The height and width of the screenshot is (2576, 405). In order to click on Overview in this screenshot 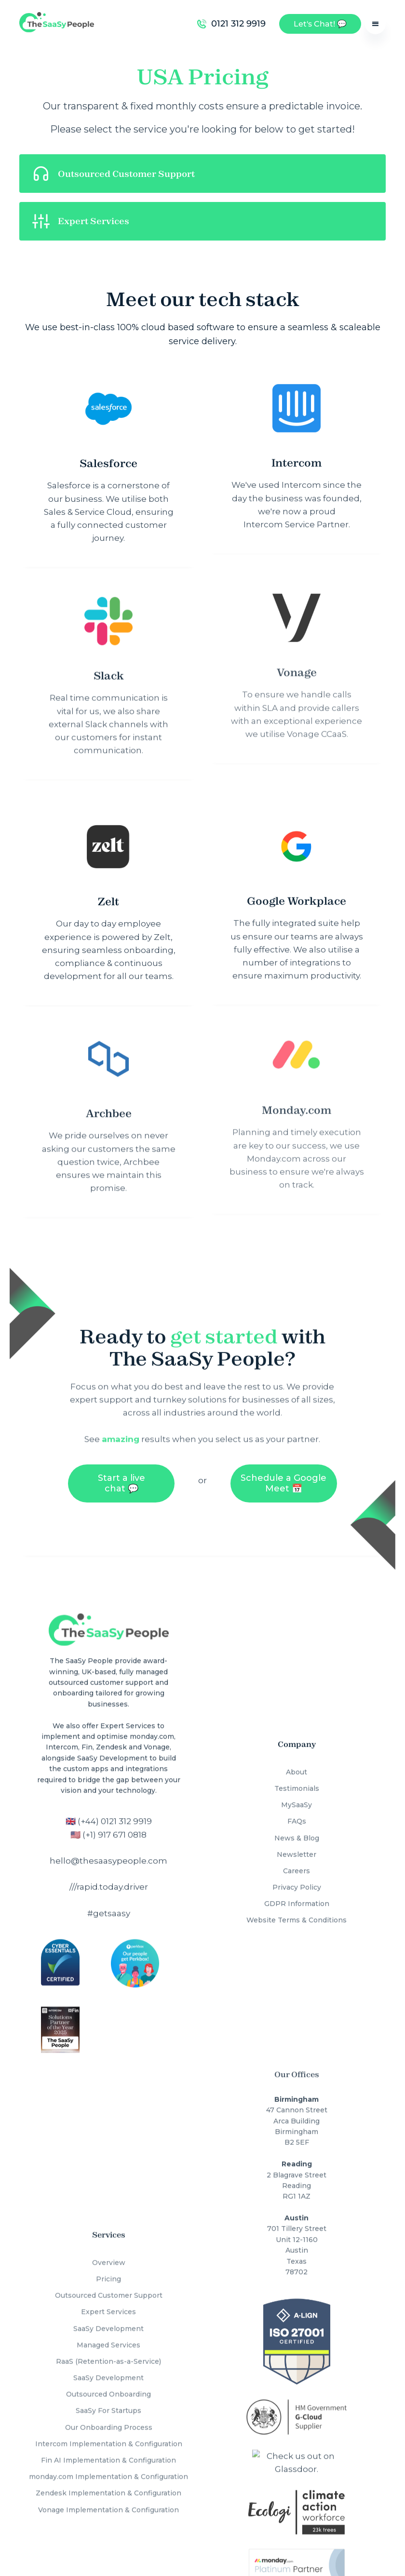, I will do `click(108, 2244)`.